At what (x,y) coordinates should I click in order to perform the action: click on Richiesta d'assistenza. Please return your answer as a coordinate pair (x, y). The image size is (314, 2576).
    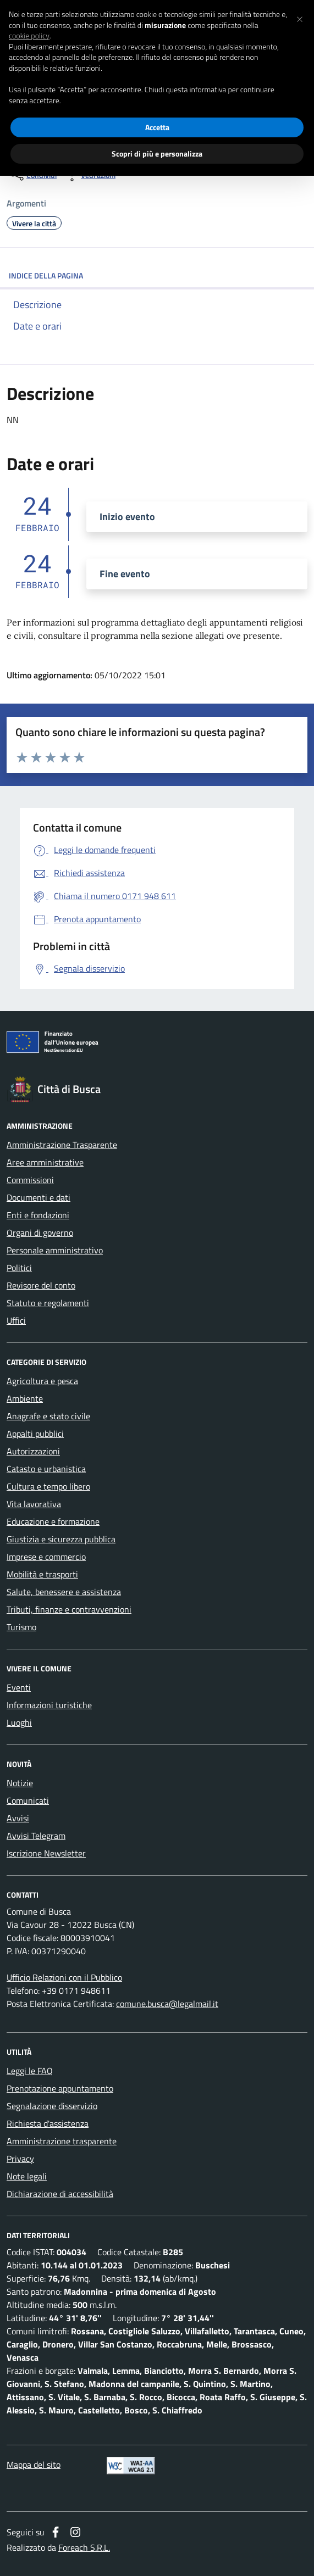
    Looking at the image, I should click on (48, 2123).